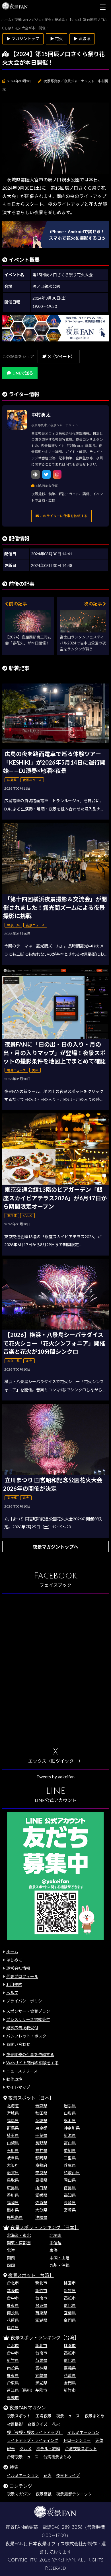 Image resolution: width=111 pixels, height=2576 pixels. What do you see at coordinates (70, 2187) in the screenshot?
I see `徳島県` at bounding box center [70, 2187].